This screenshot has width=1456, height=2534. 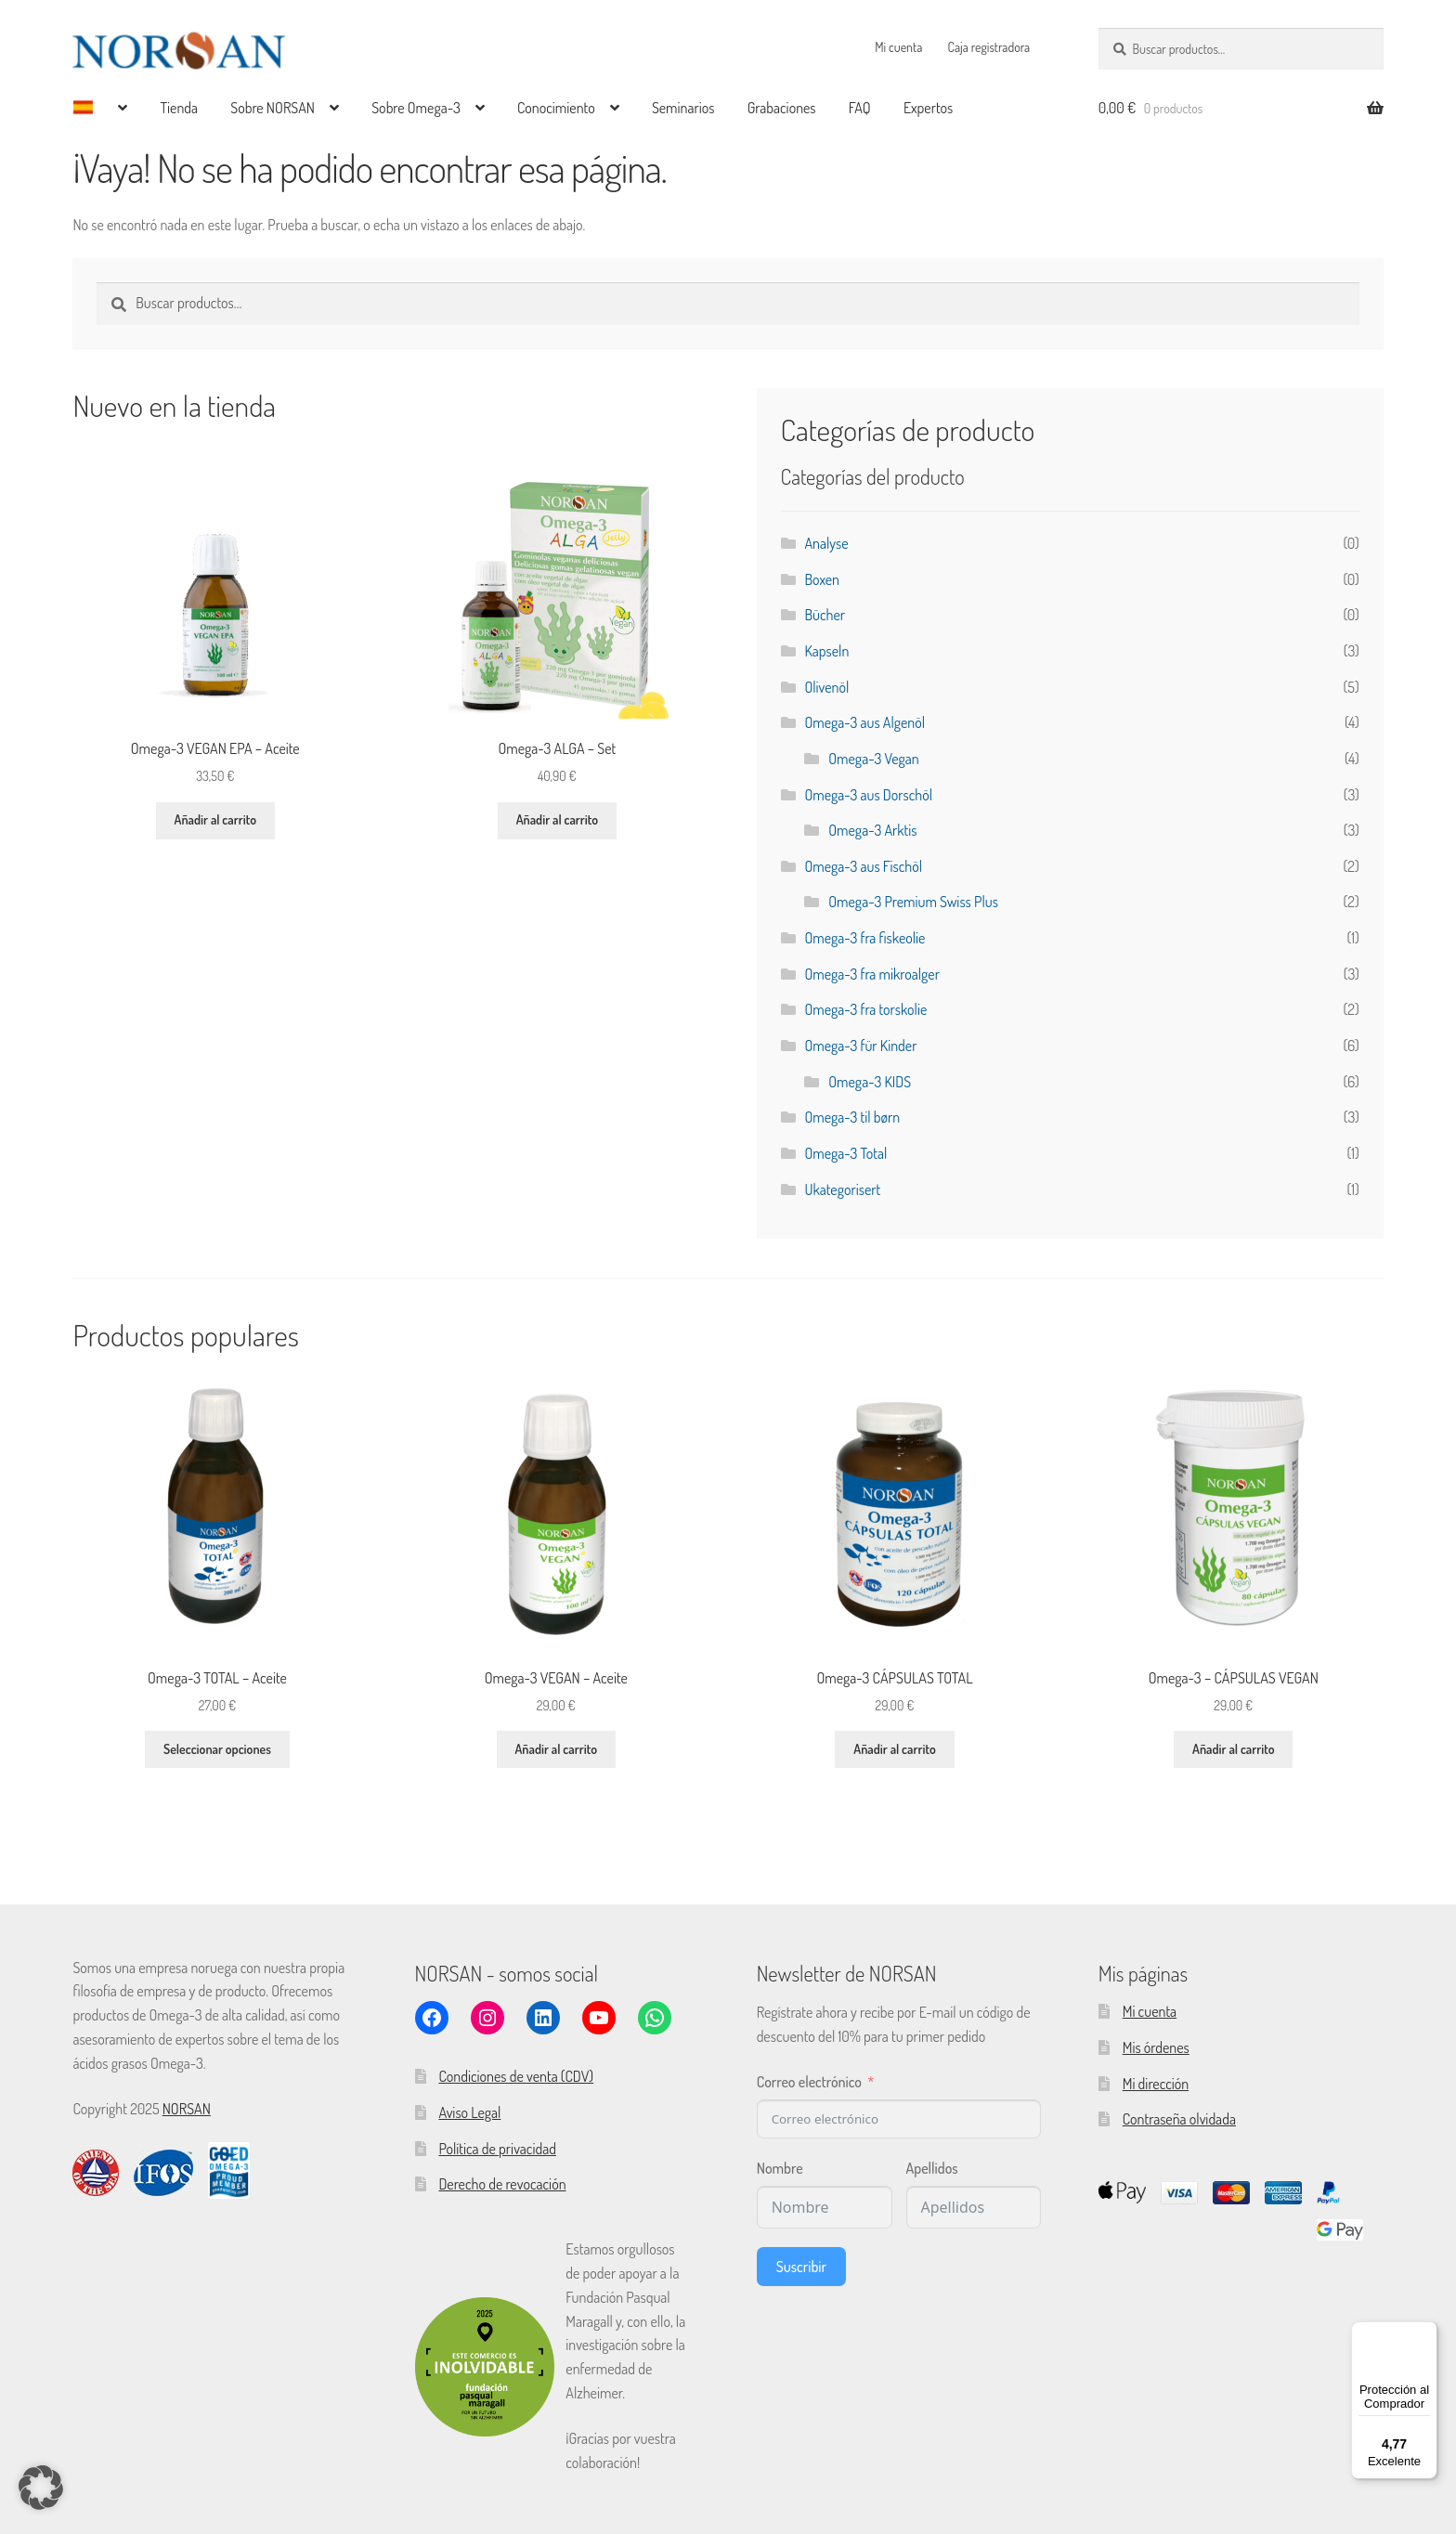 What do you see at coordinates (416, 107) in the screenshot?
I see `Sobre Omega-3` at bounding box center [416, 107].